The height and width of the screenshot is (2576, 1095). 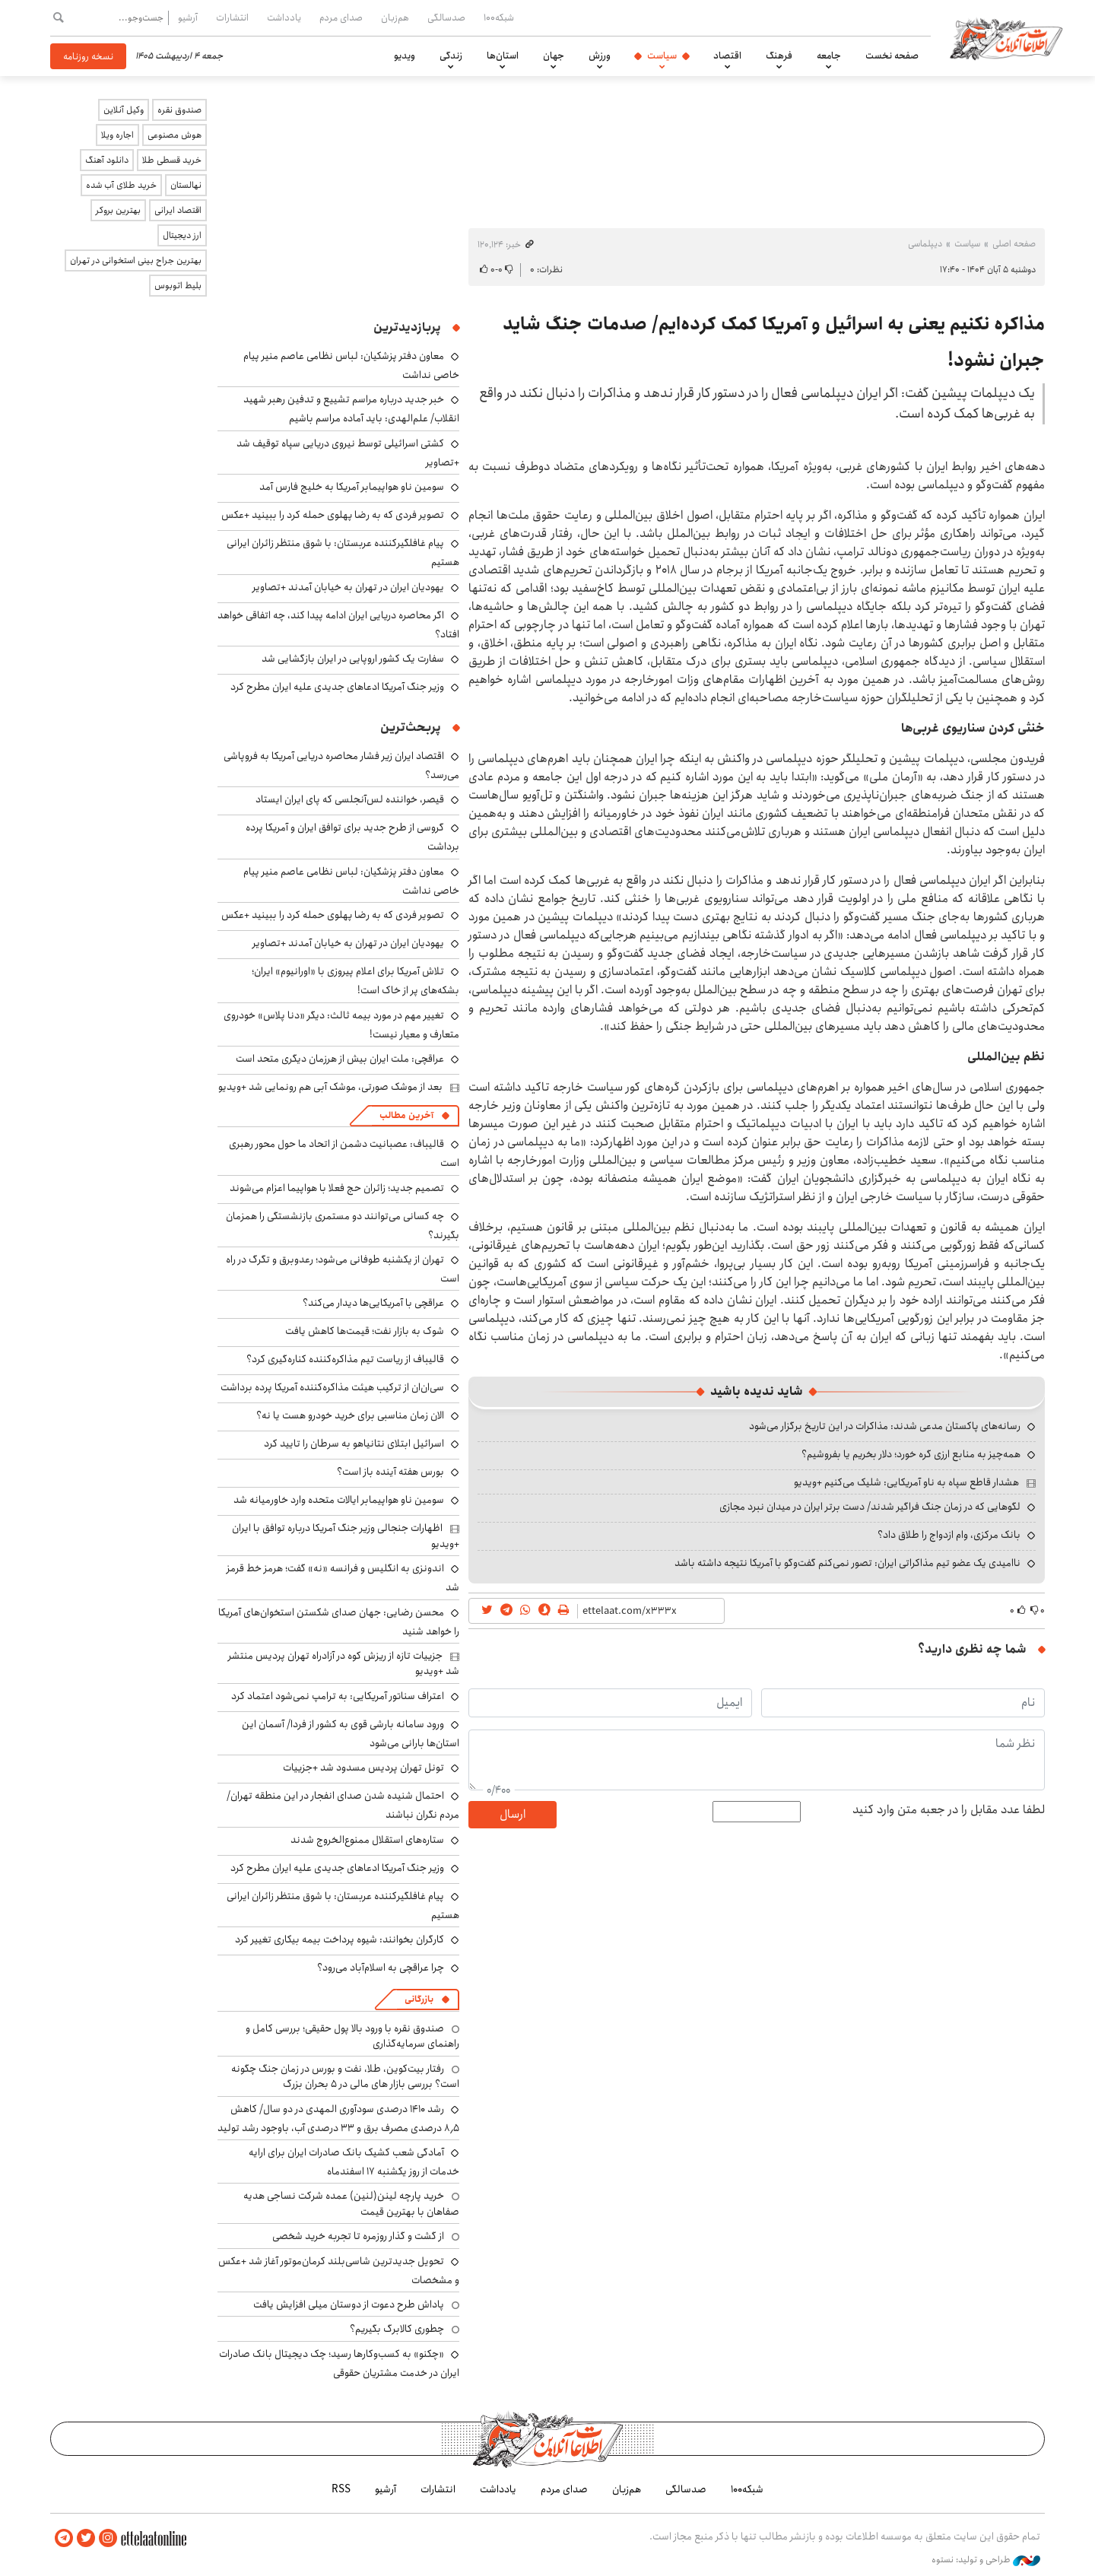 I want to click on جزییات تازه از ریزش کوه در آزادراه تهران پردیس منتشر شد +ویدیو, so click(x=343, y=1663).